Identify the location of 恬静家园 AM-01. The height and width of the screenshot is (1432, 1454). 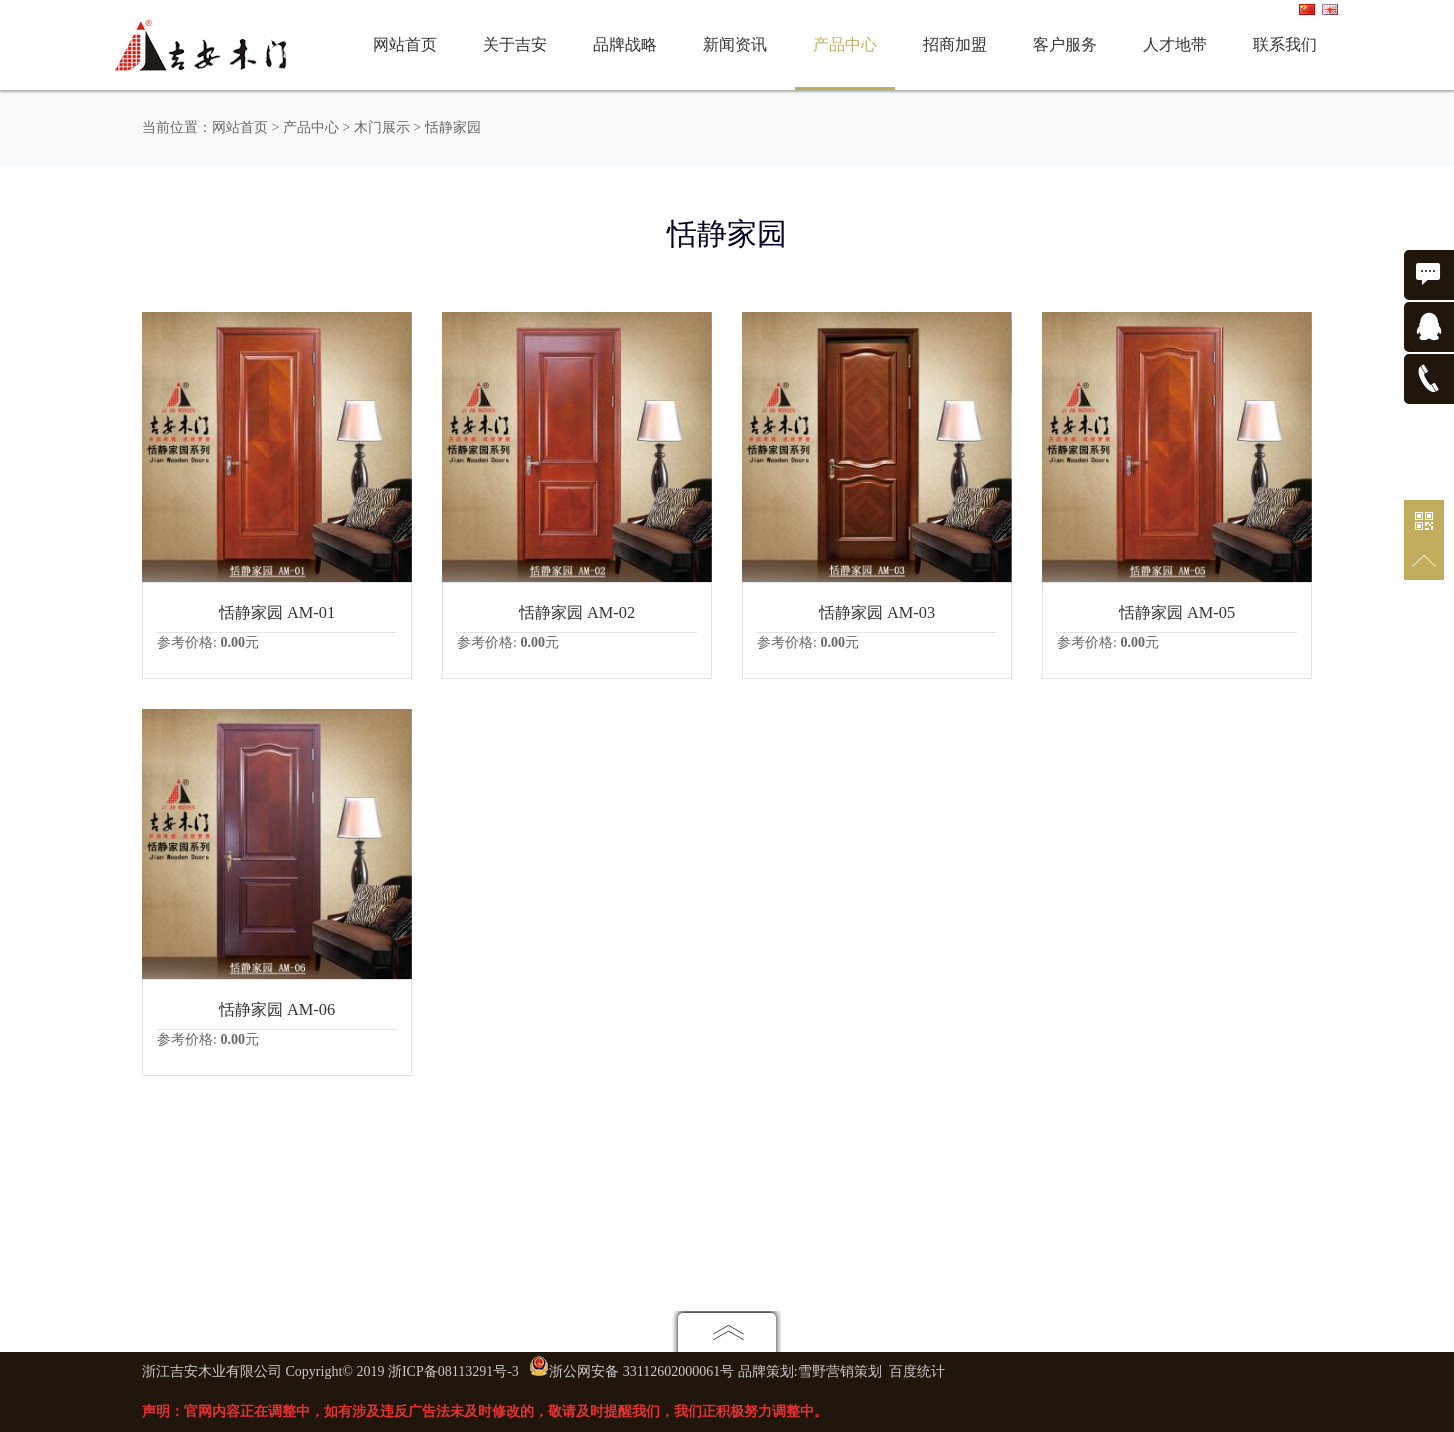
(277, 612).